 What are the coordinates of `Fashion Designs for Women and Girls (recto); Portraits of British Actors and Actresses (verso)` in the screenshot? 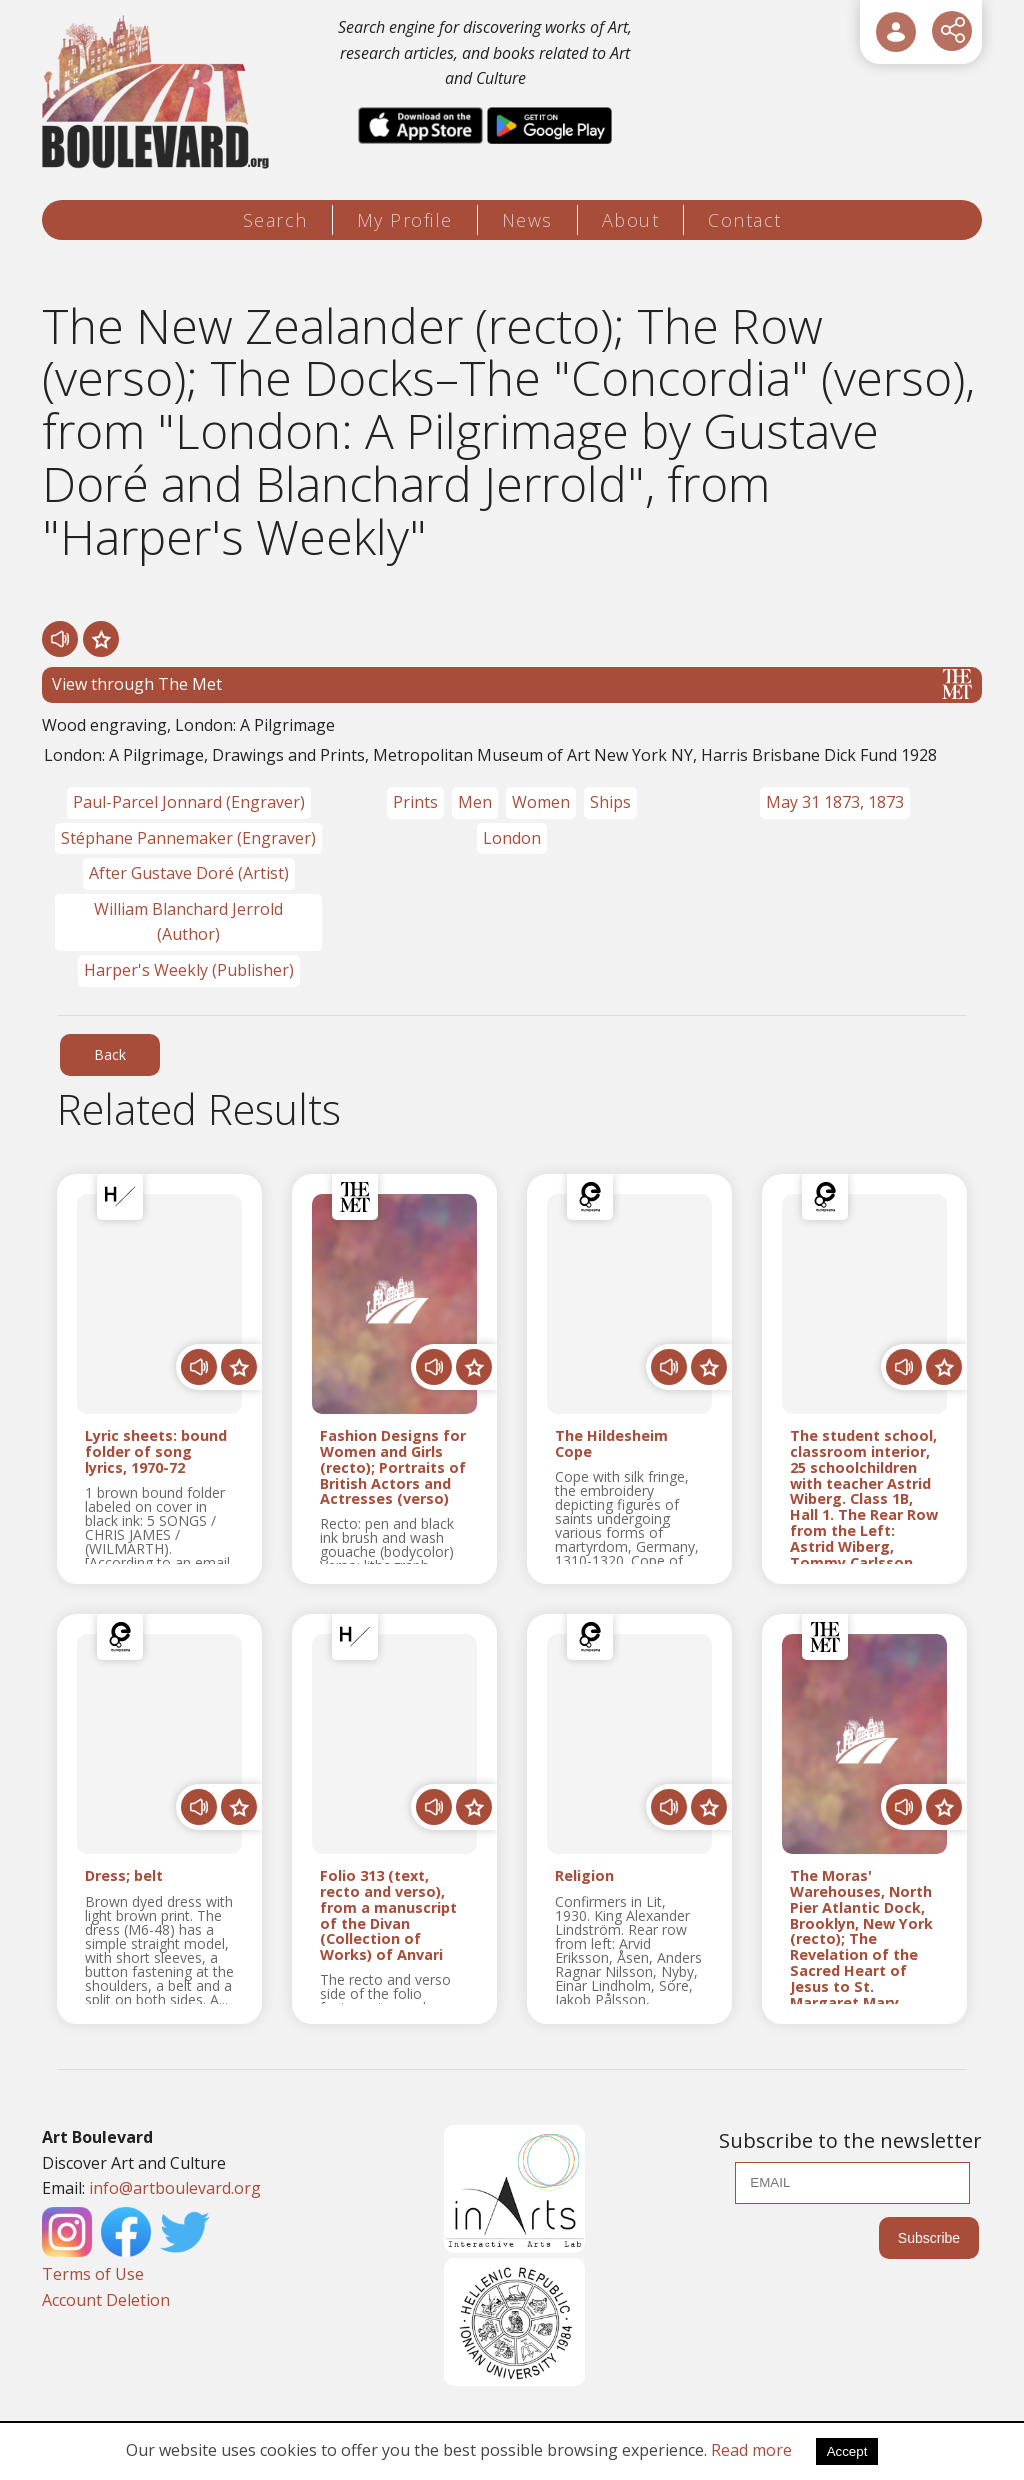 It's located at (393, 1467).